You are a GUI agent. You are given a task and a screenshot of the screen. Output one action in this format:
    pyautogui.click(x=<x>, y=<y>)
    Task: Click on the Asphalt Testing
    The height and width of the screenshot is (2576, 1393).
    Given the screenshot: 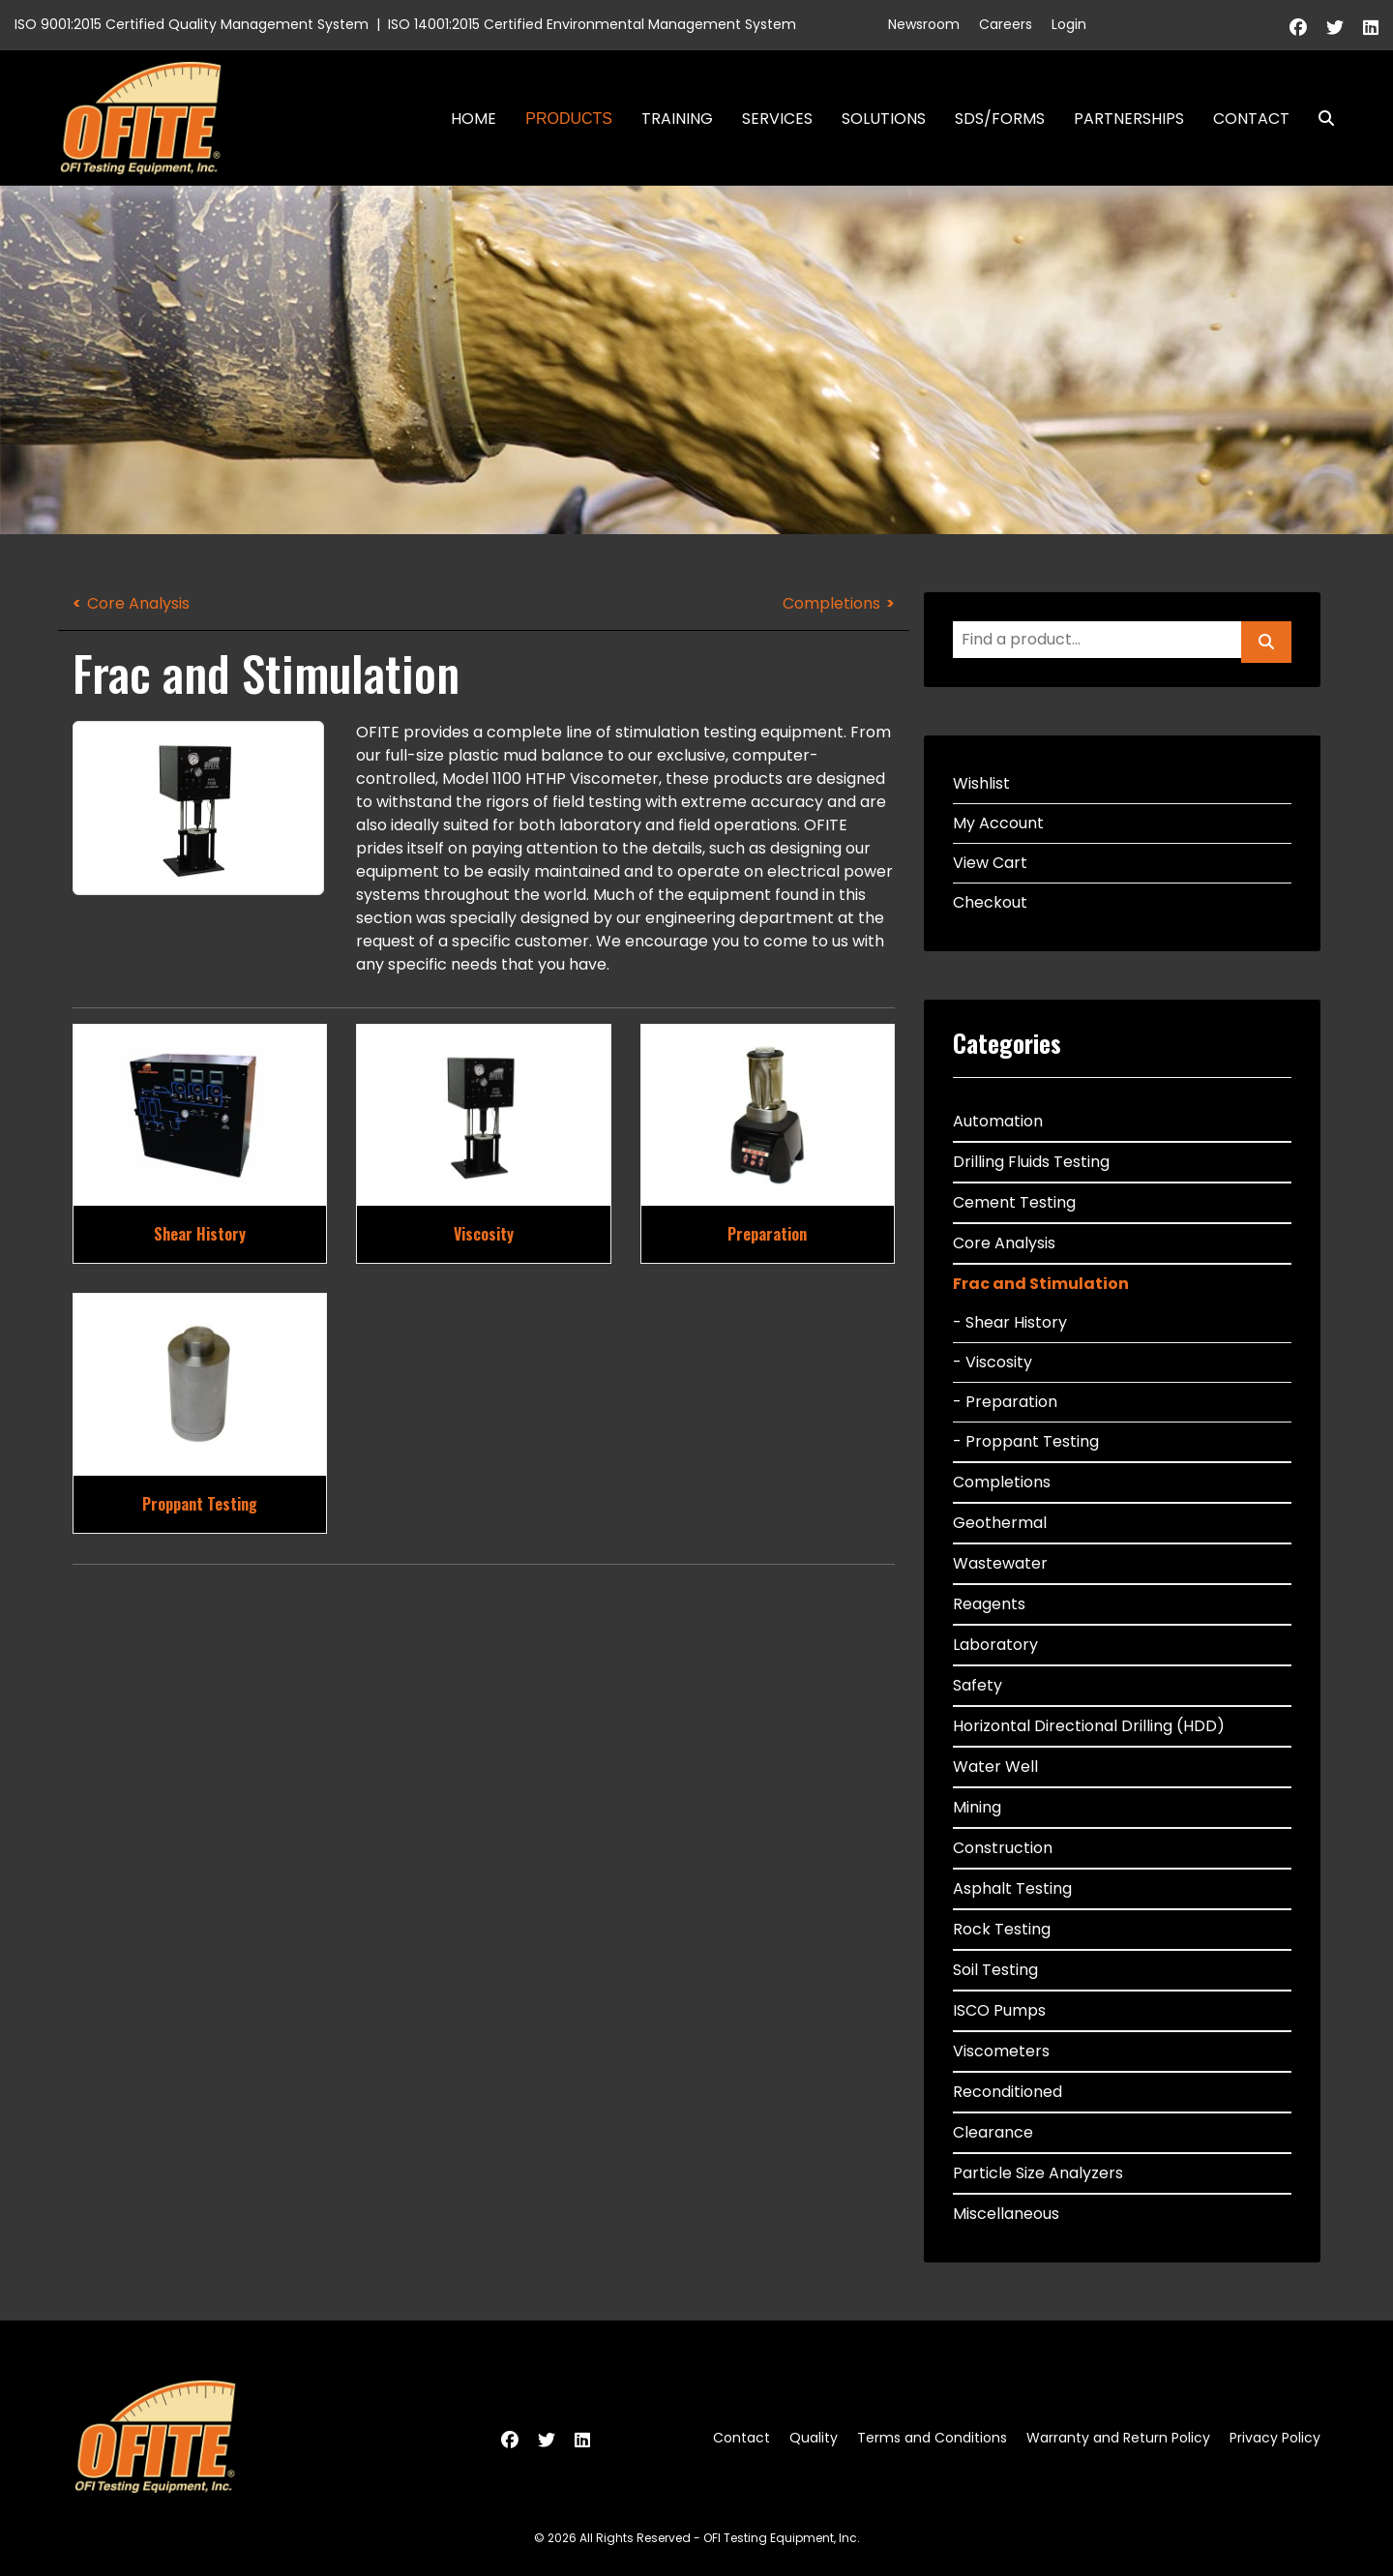 What is the action you would take?
    pyautogui.click(x=1012, y=1888)
    